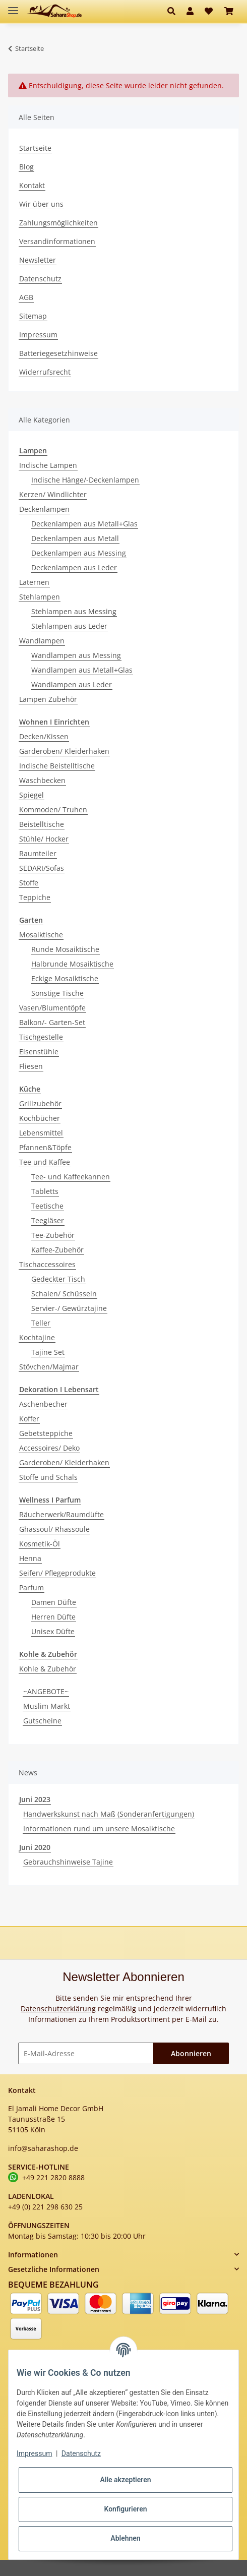 The image size is (247, 2576). What do you see at coordinates (57, 1573) in the screenshot?
I see `Seifen/ Pflegeprodukte` at bounding box center [57, 1573].